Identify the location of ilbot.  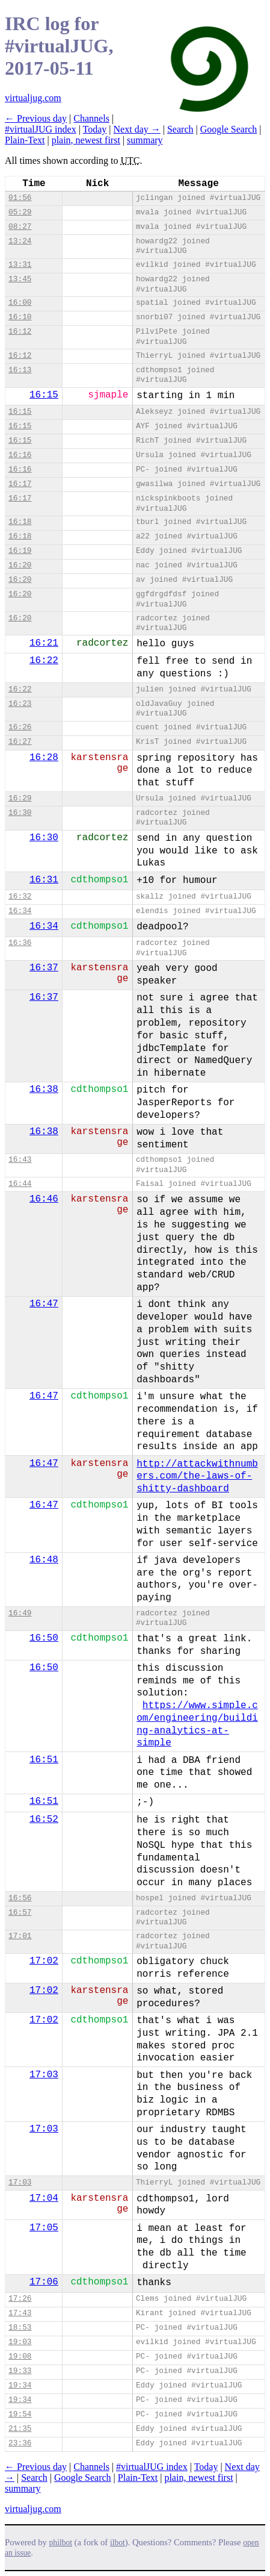
(117, 2542).